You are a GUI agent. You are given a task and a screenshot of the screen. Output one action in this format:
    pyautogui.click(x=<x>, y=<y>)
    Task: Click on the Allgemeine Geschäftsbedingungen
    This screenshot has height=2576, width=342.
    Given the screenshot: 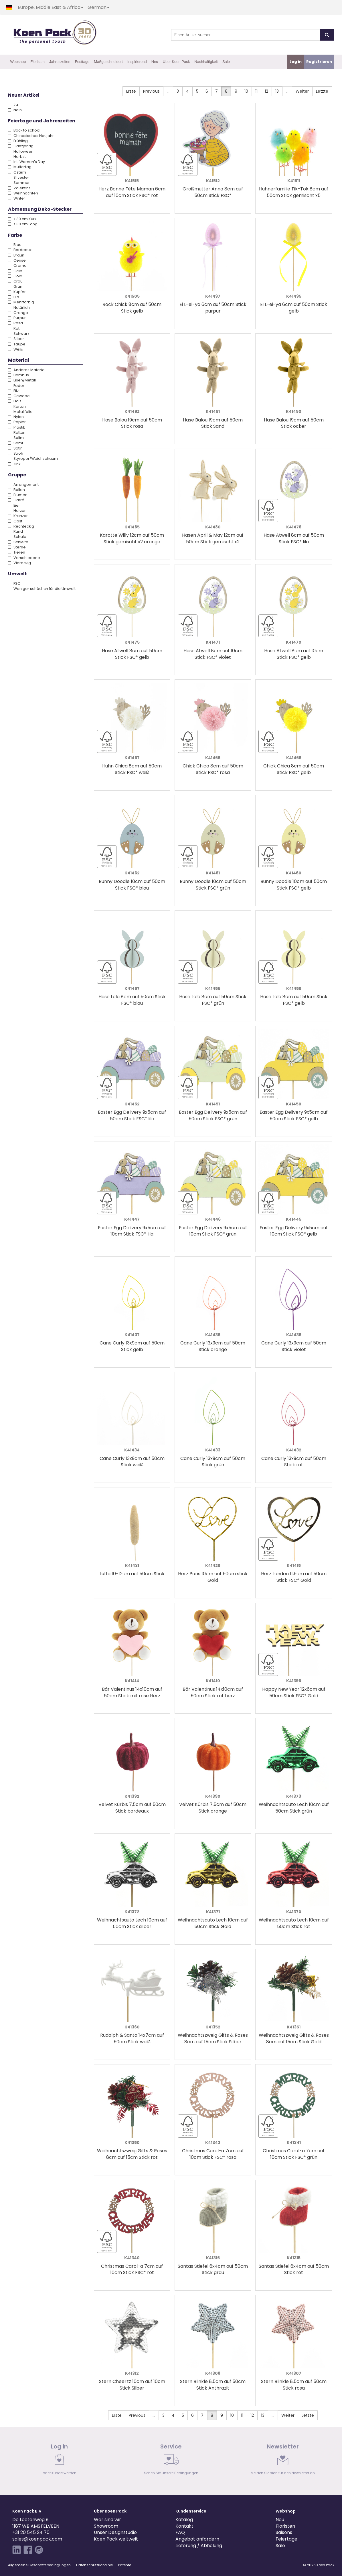 What is the action you would take?
    pyautogui.click(x=39, y=2565)
    